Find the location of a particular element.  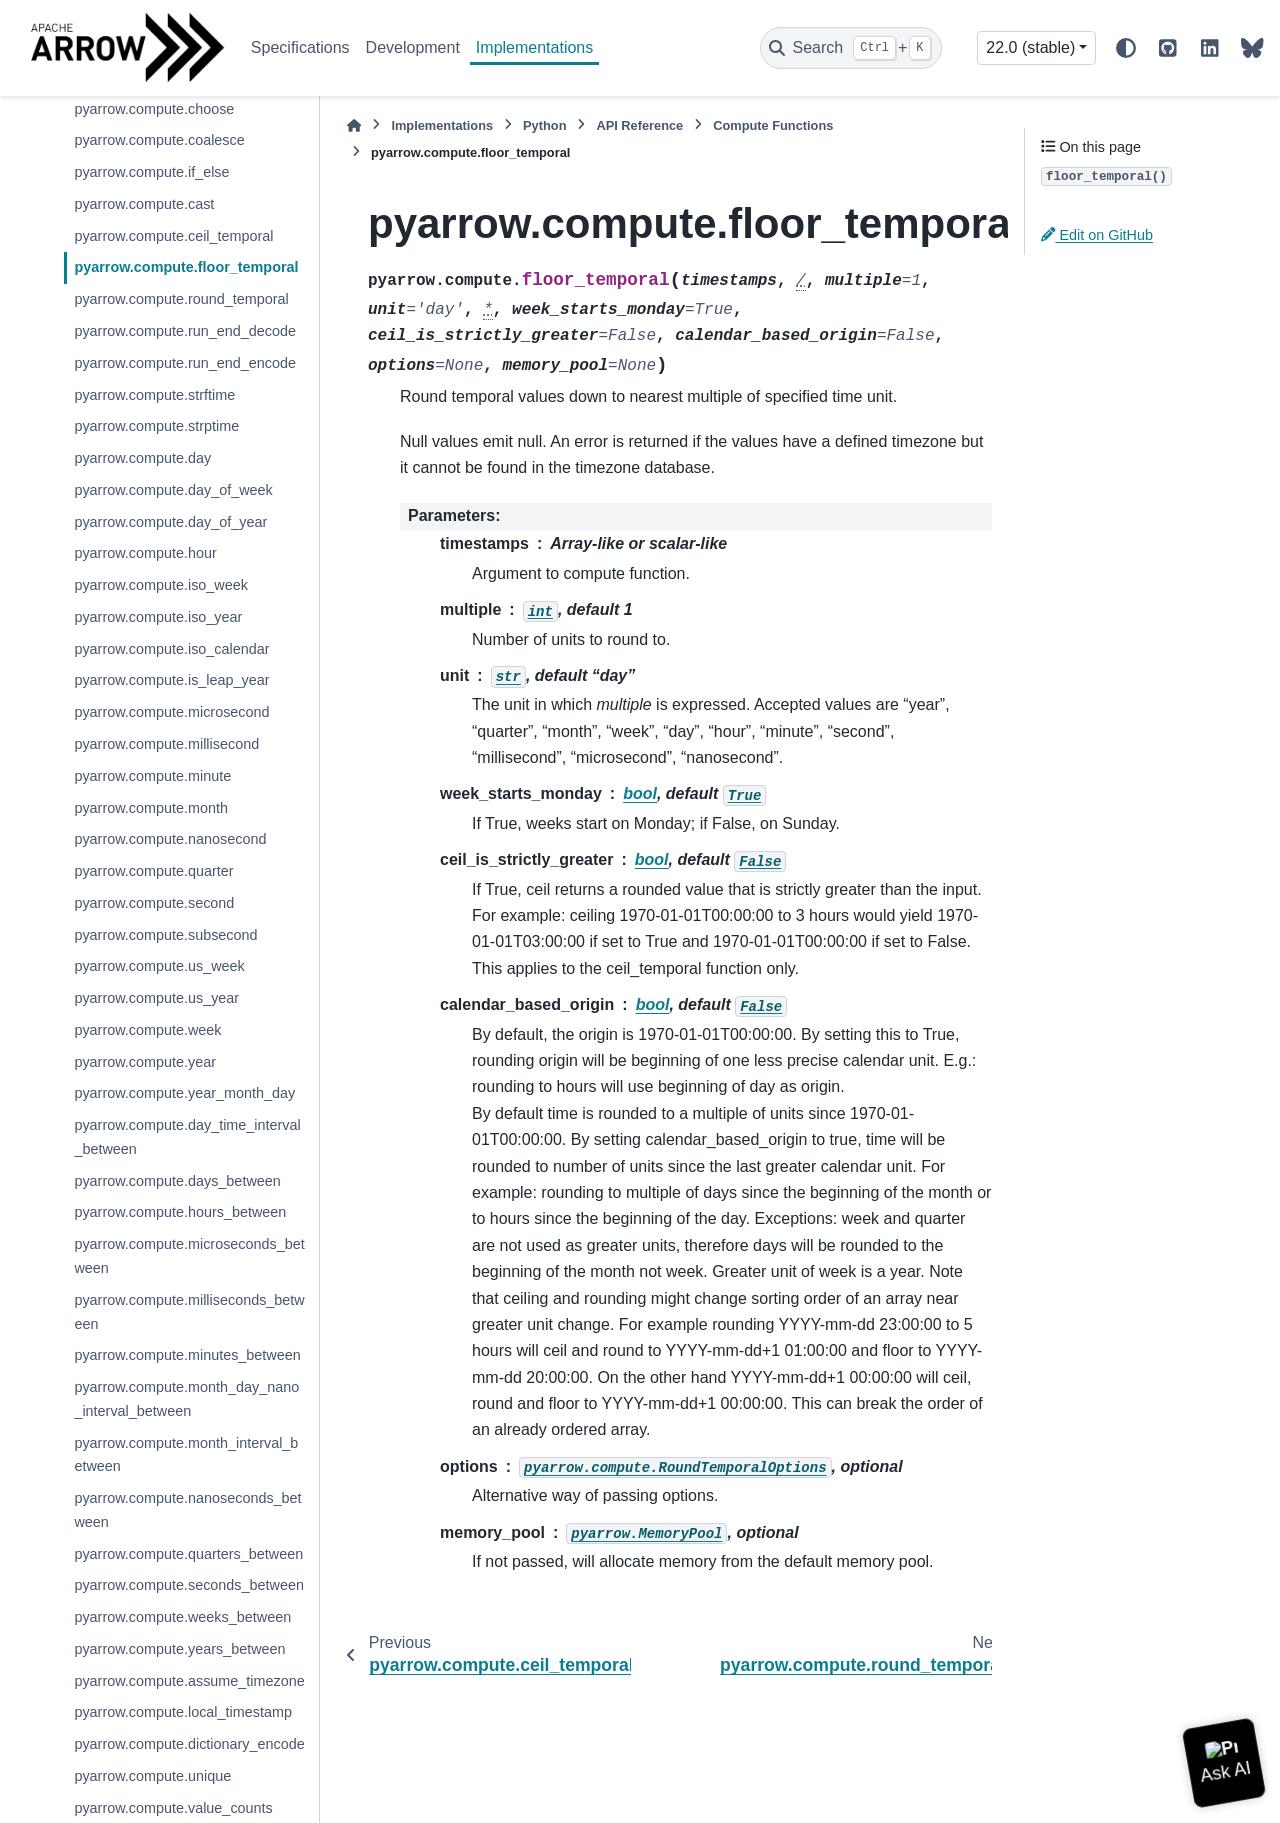

Python is located at coordinates (544, 125).